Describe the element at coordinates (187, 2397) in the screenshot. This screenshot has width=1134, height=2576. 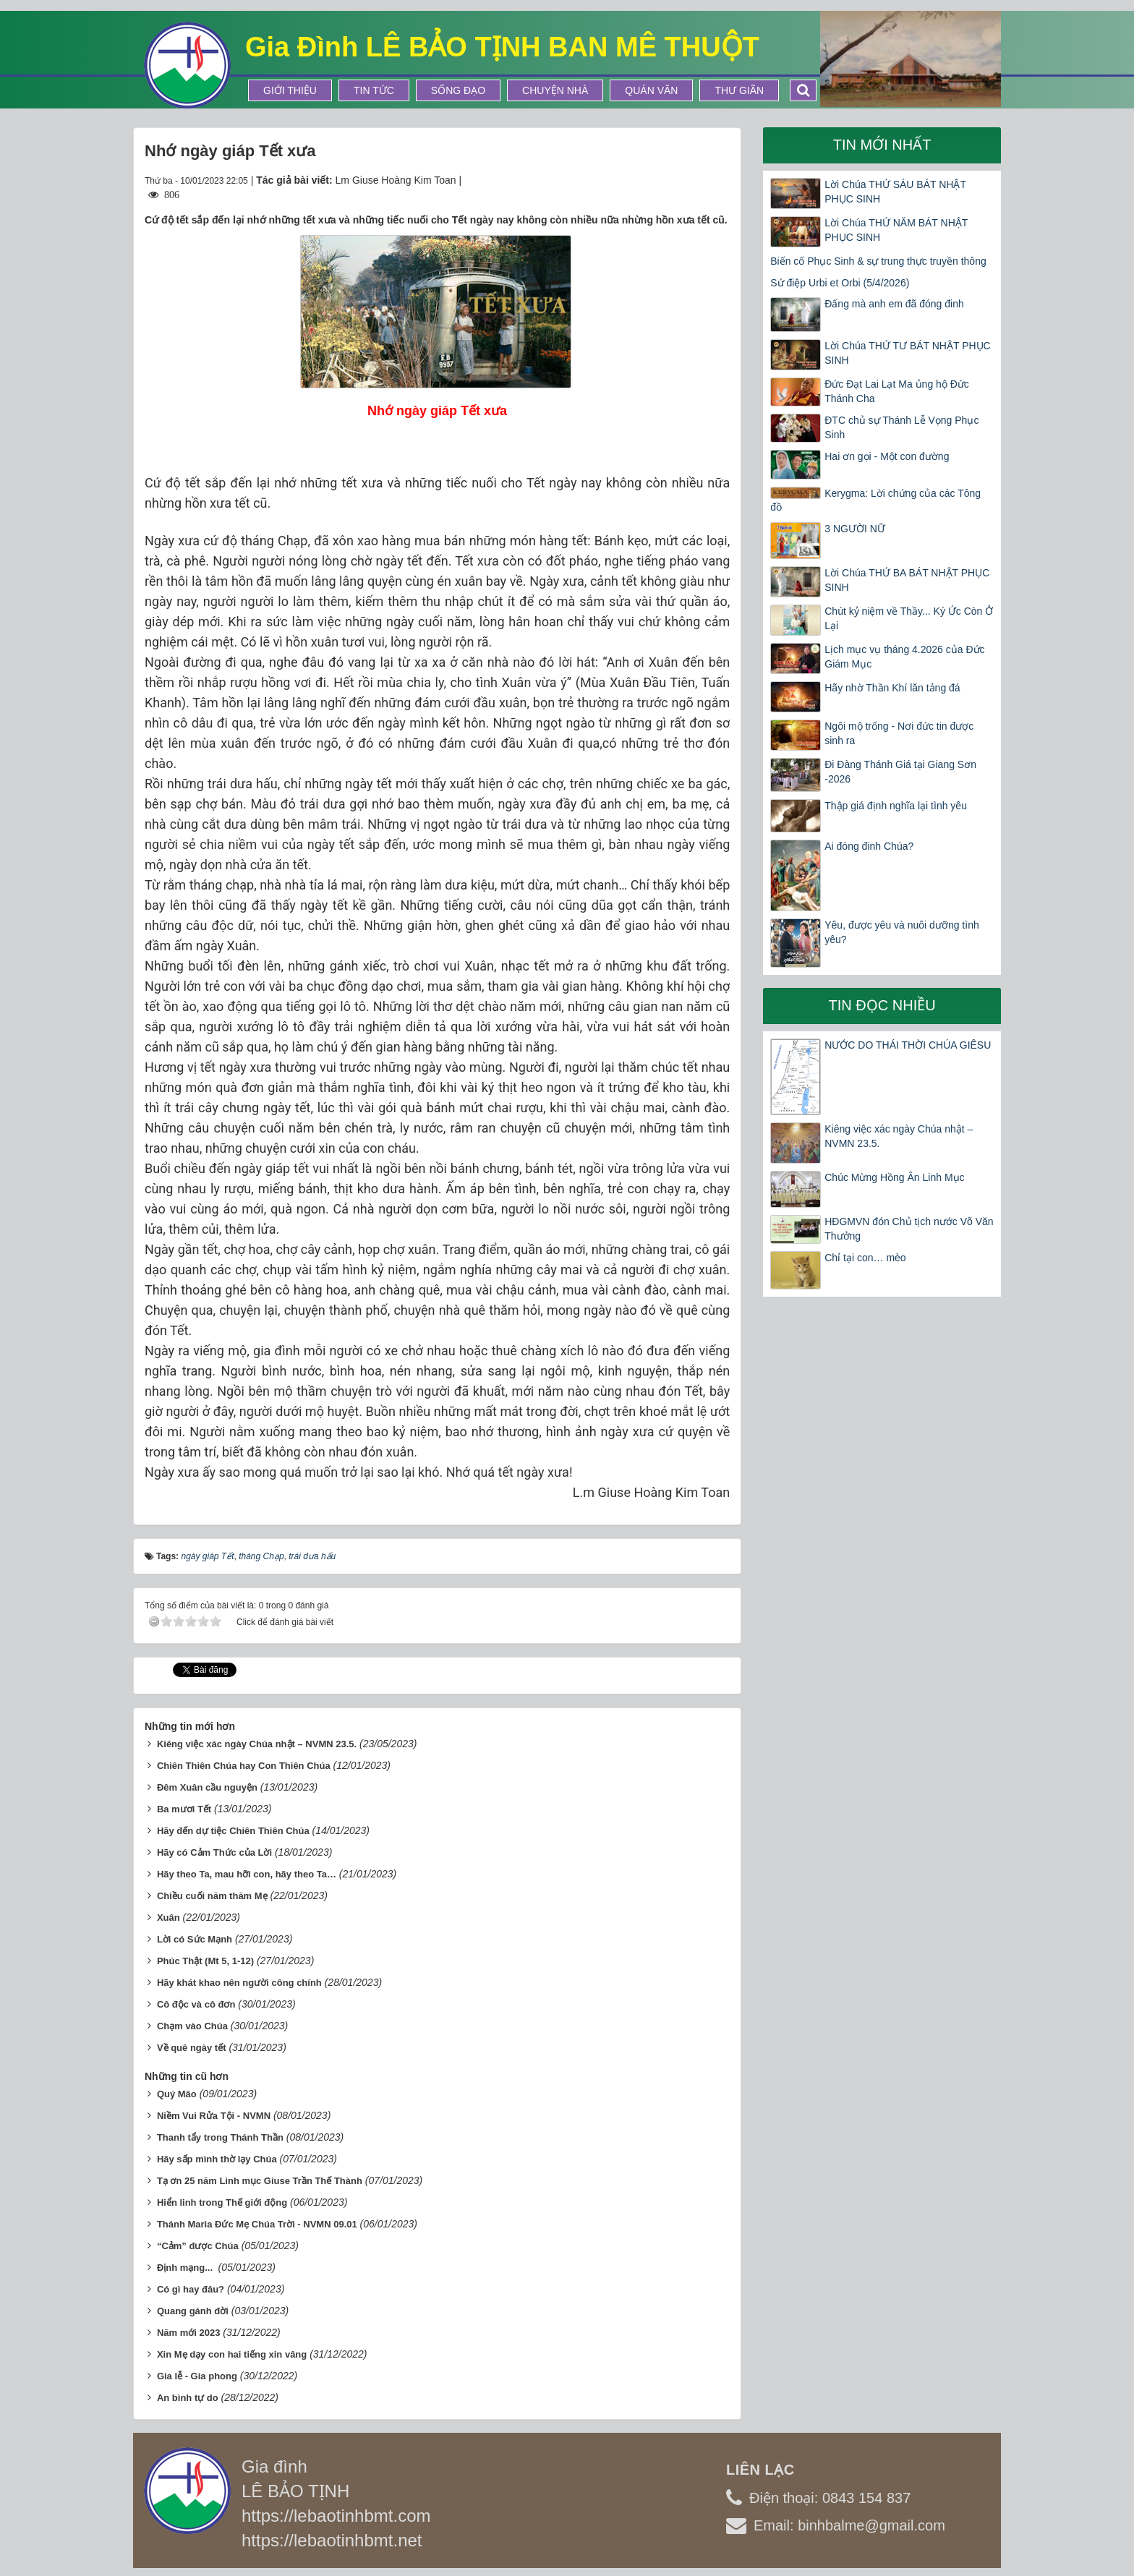
I see `An bình tự do` at that location.